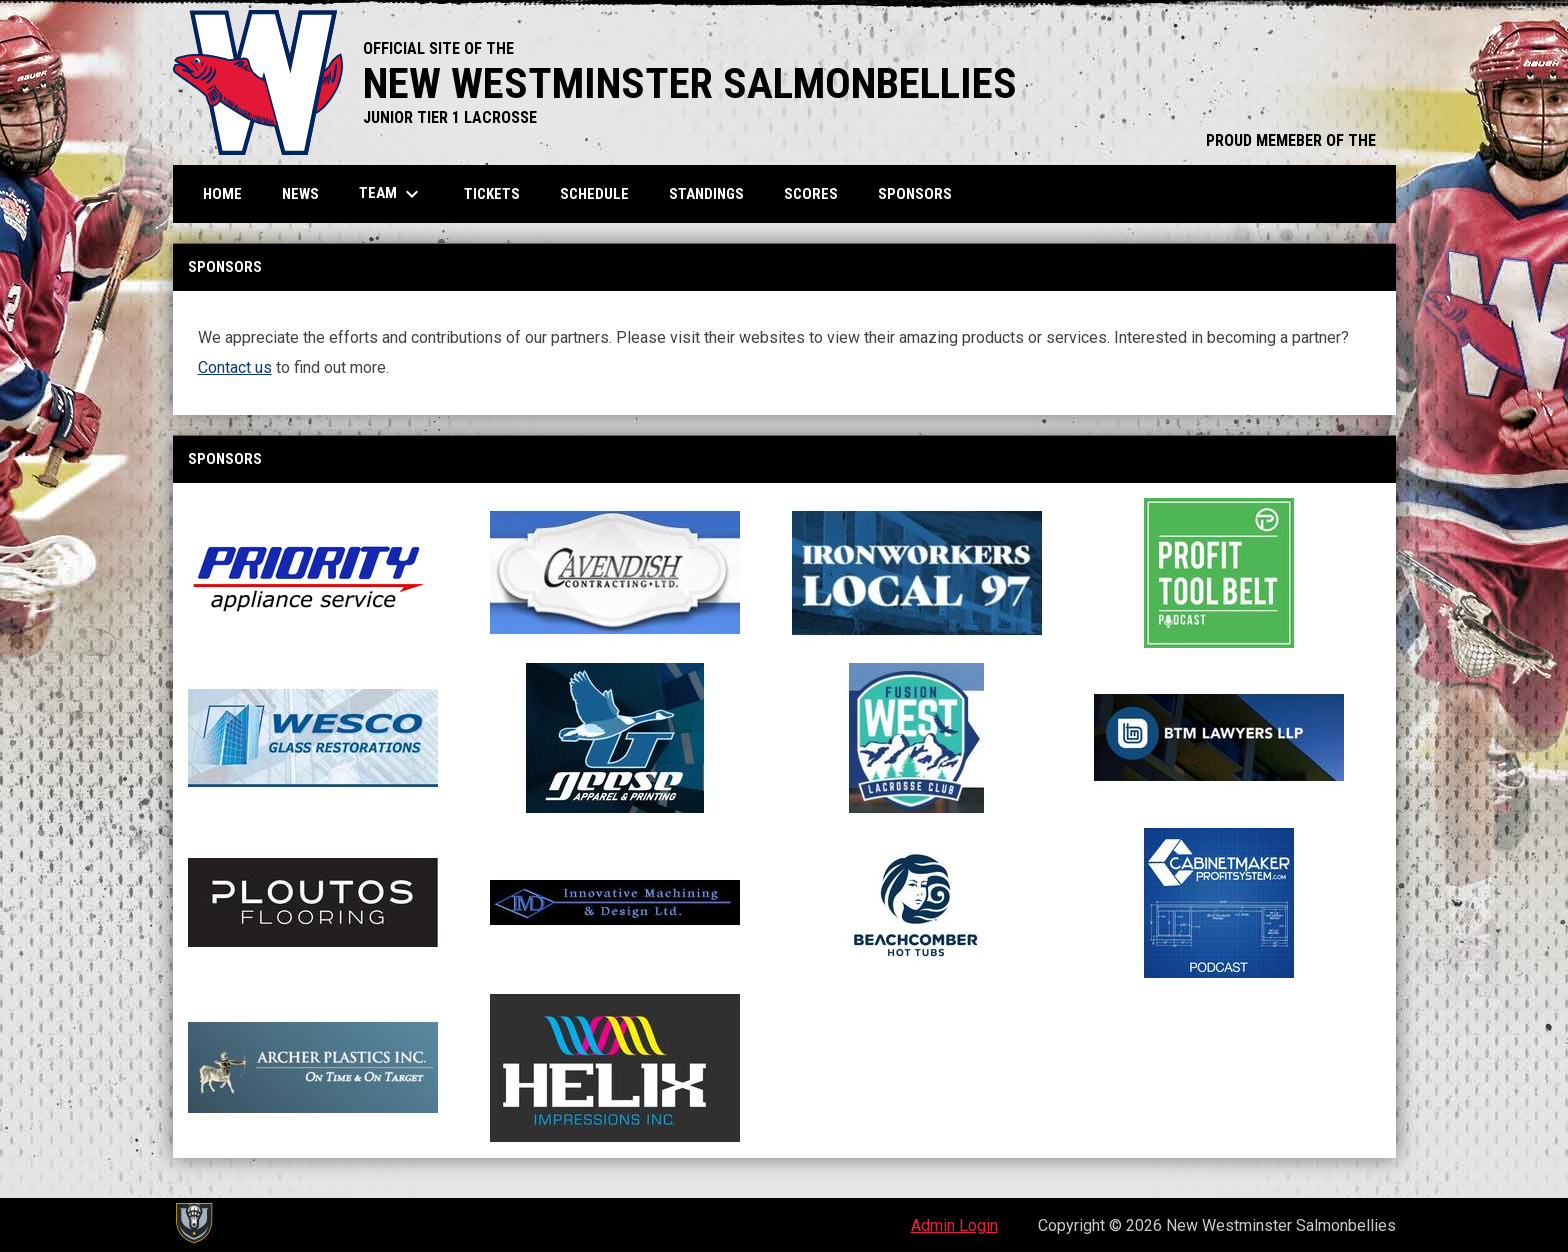  Describe the element at coordinates (391, 194) in the screenshot. I see `Team [menuitem]` at that location.